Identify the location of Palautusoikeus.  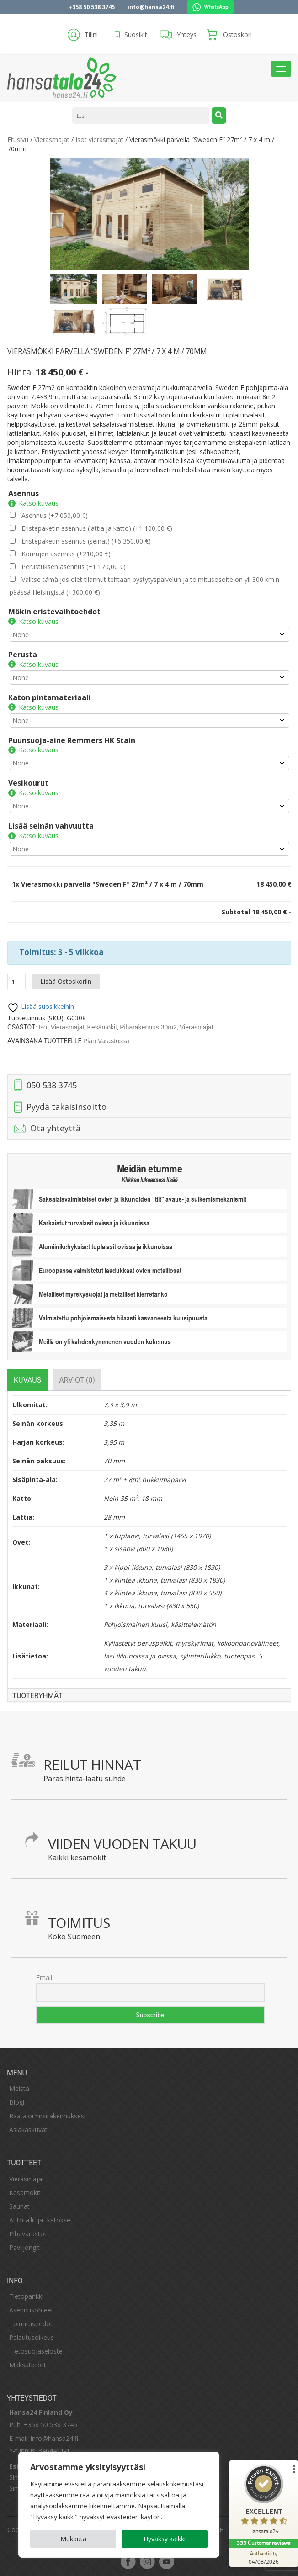
(31, 2337).